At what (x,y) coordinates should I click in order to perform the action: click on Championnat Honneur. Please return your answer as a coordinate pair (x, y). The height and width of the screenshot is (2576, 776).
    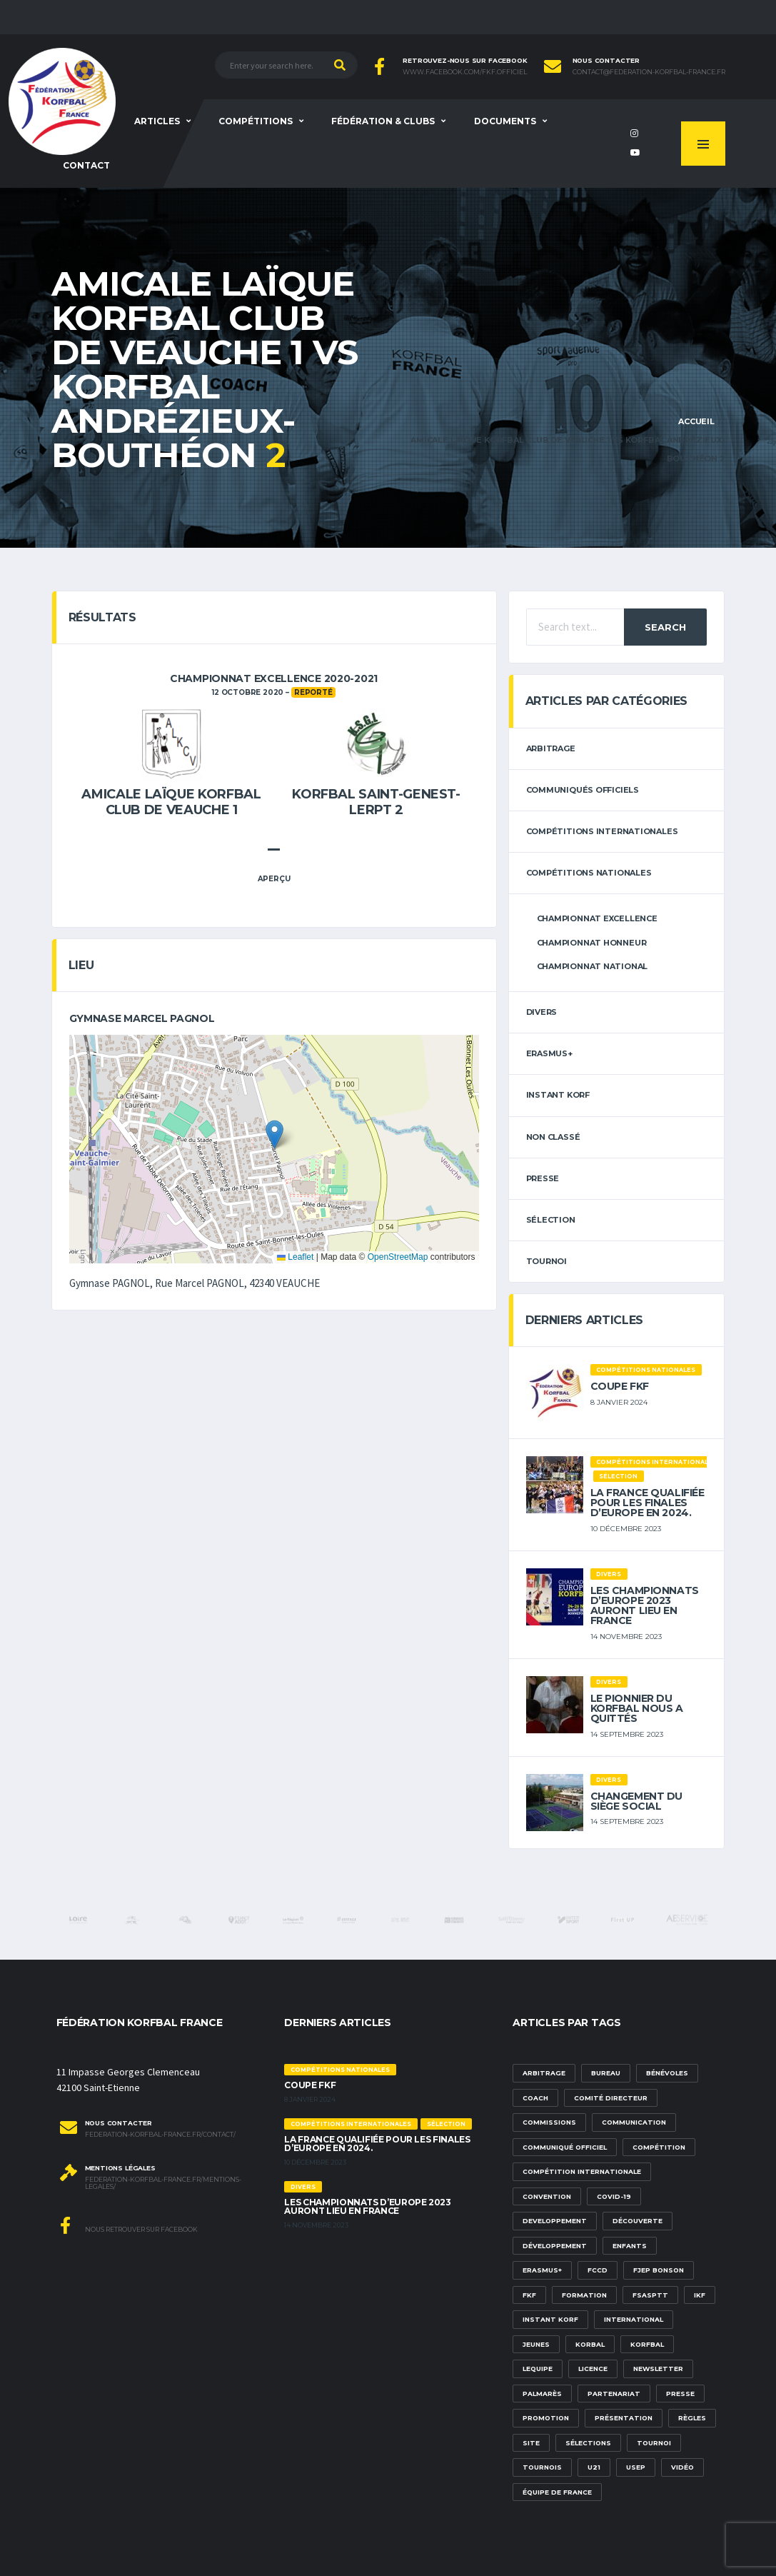
    Looking at the image, I should click on (592, 943).